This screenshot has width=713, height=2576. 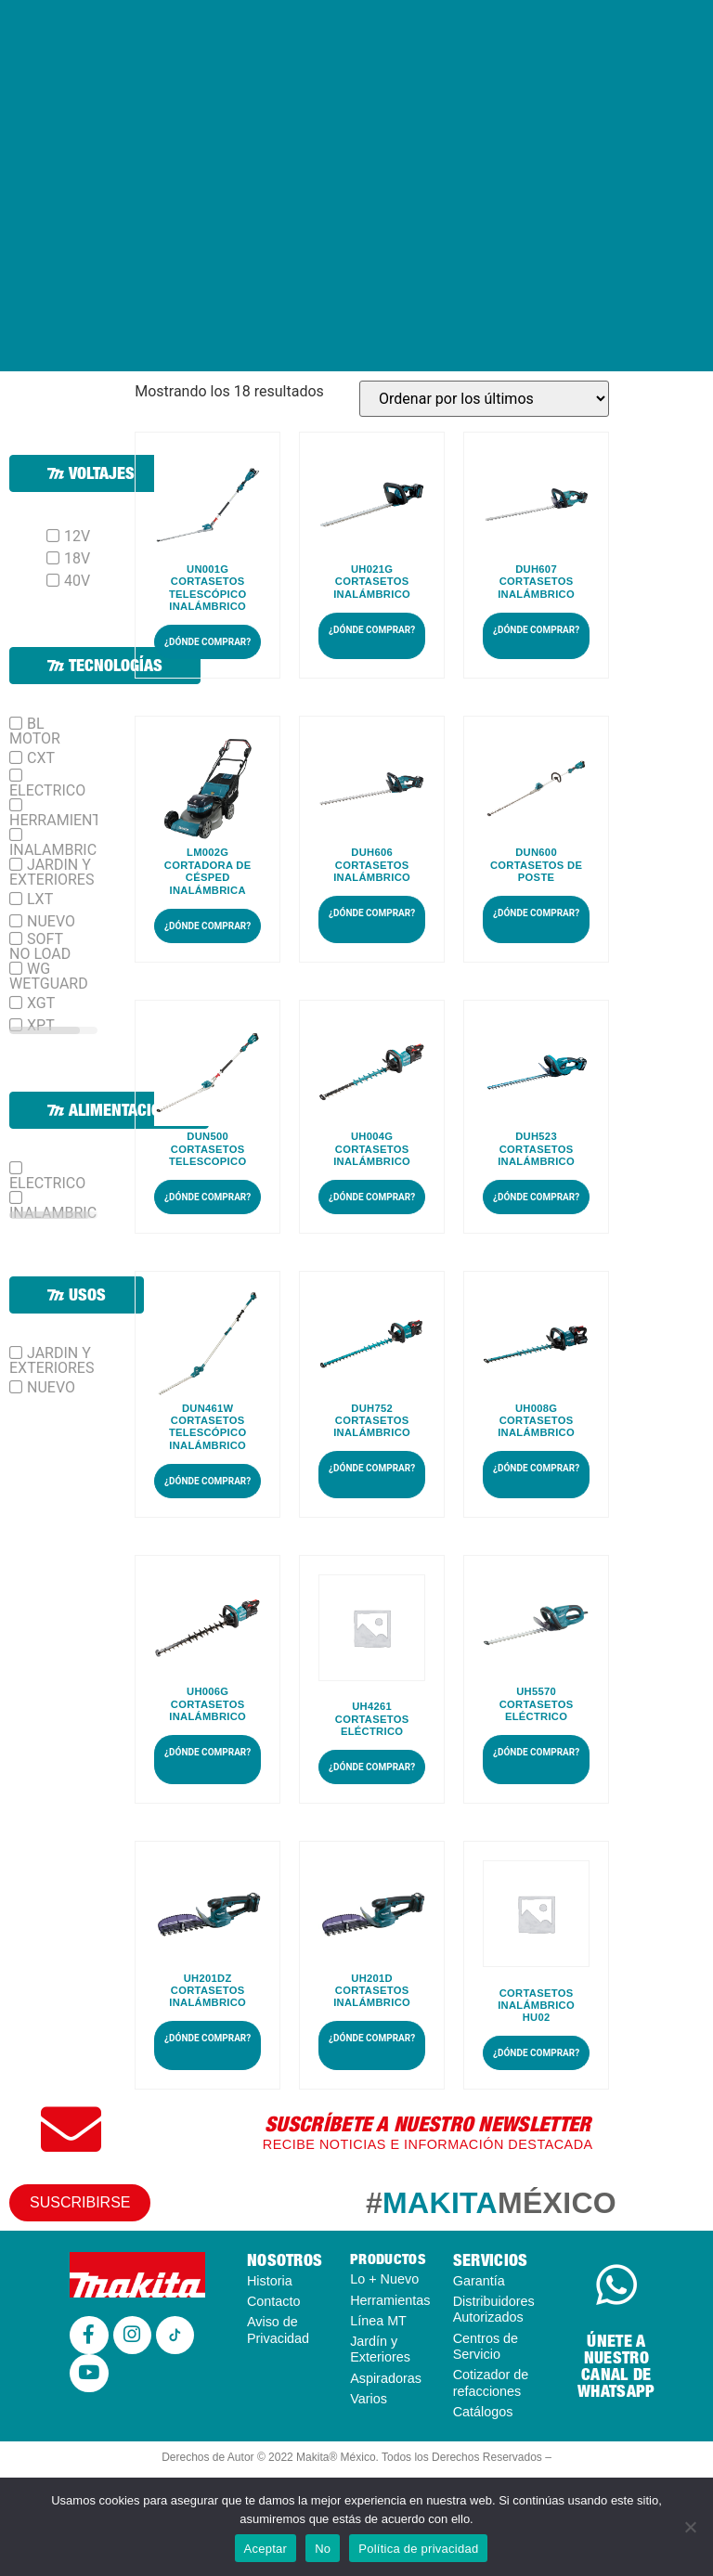 What do you see at coordinates (77, 558) in the screenshot?
I see `18V` at bounding box center [77, 558].